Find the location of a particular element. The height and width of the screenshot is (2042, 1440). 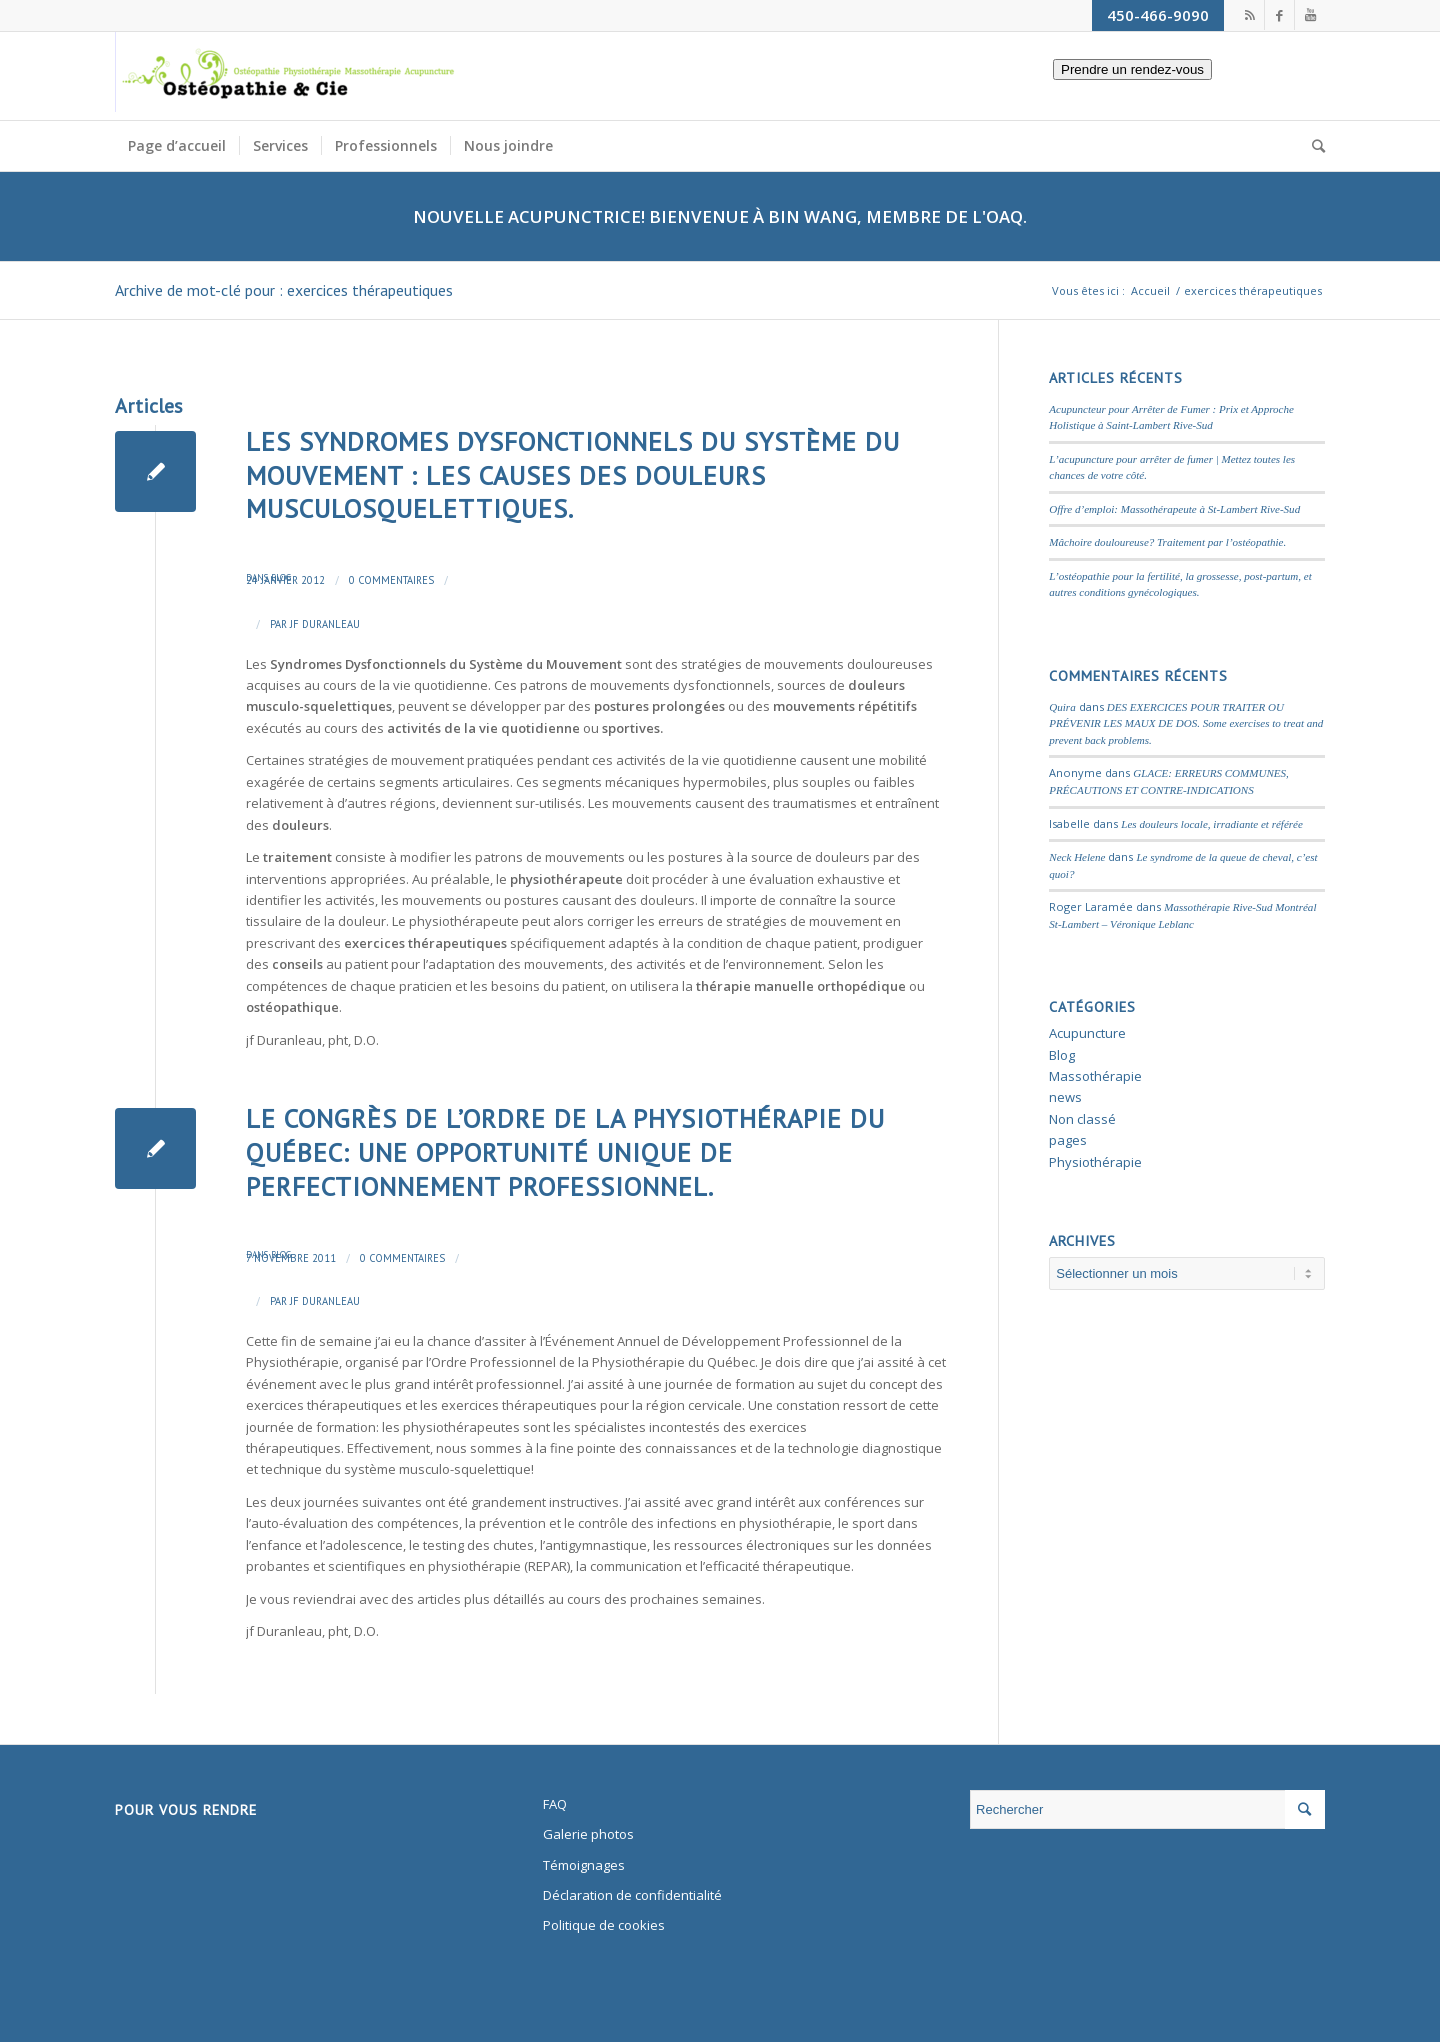

Offre d’emploi: Massothérapeute à St-Lambert Rive-Sud is located at coordinates (1174, 509).